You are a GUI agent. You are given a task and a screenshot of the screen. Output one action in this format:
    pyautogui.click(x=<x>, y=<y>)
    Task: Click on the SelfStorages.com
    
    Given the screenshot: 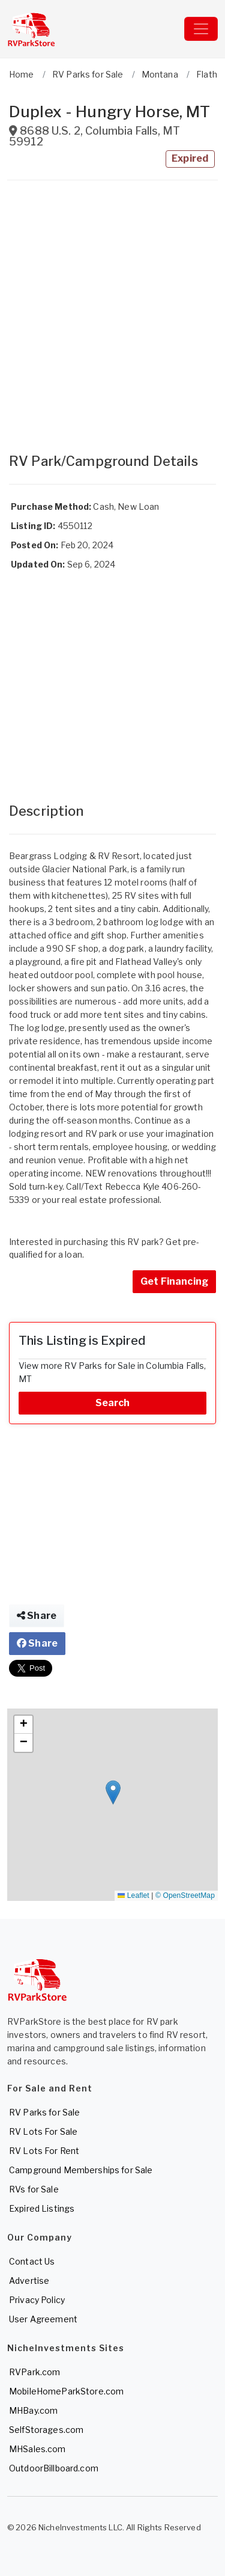 What is the action you would take?
    pyautogui.click(x=46, y=2430)
    